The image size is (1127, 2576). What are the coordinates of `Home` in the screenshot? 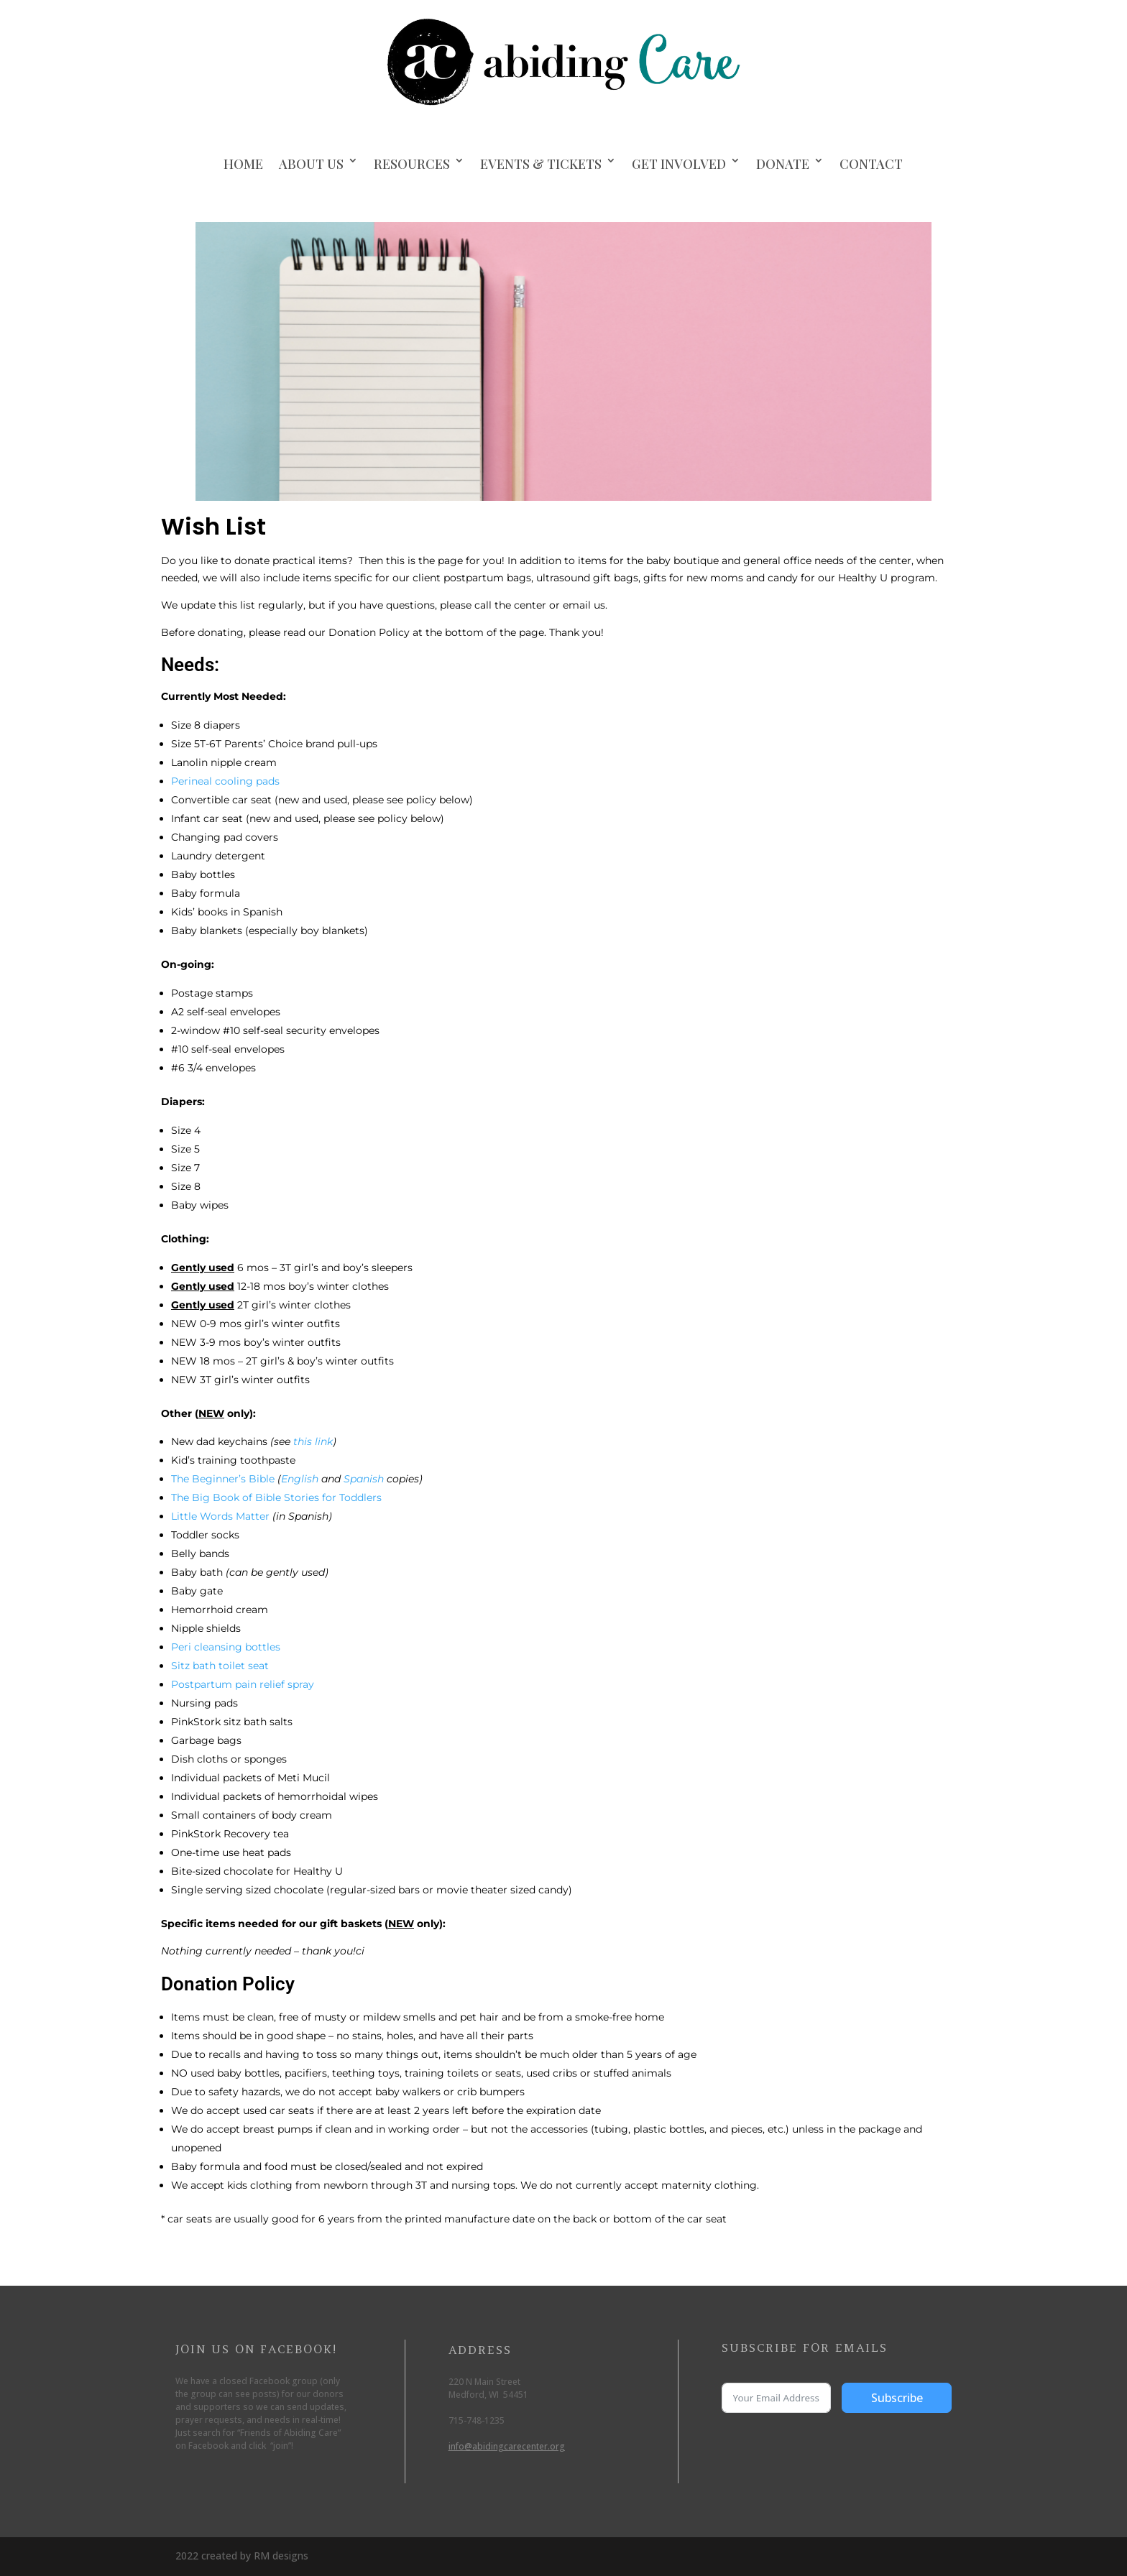 It's located at (243, 163).